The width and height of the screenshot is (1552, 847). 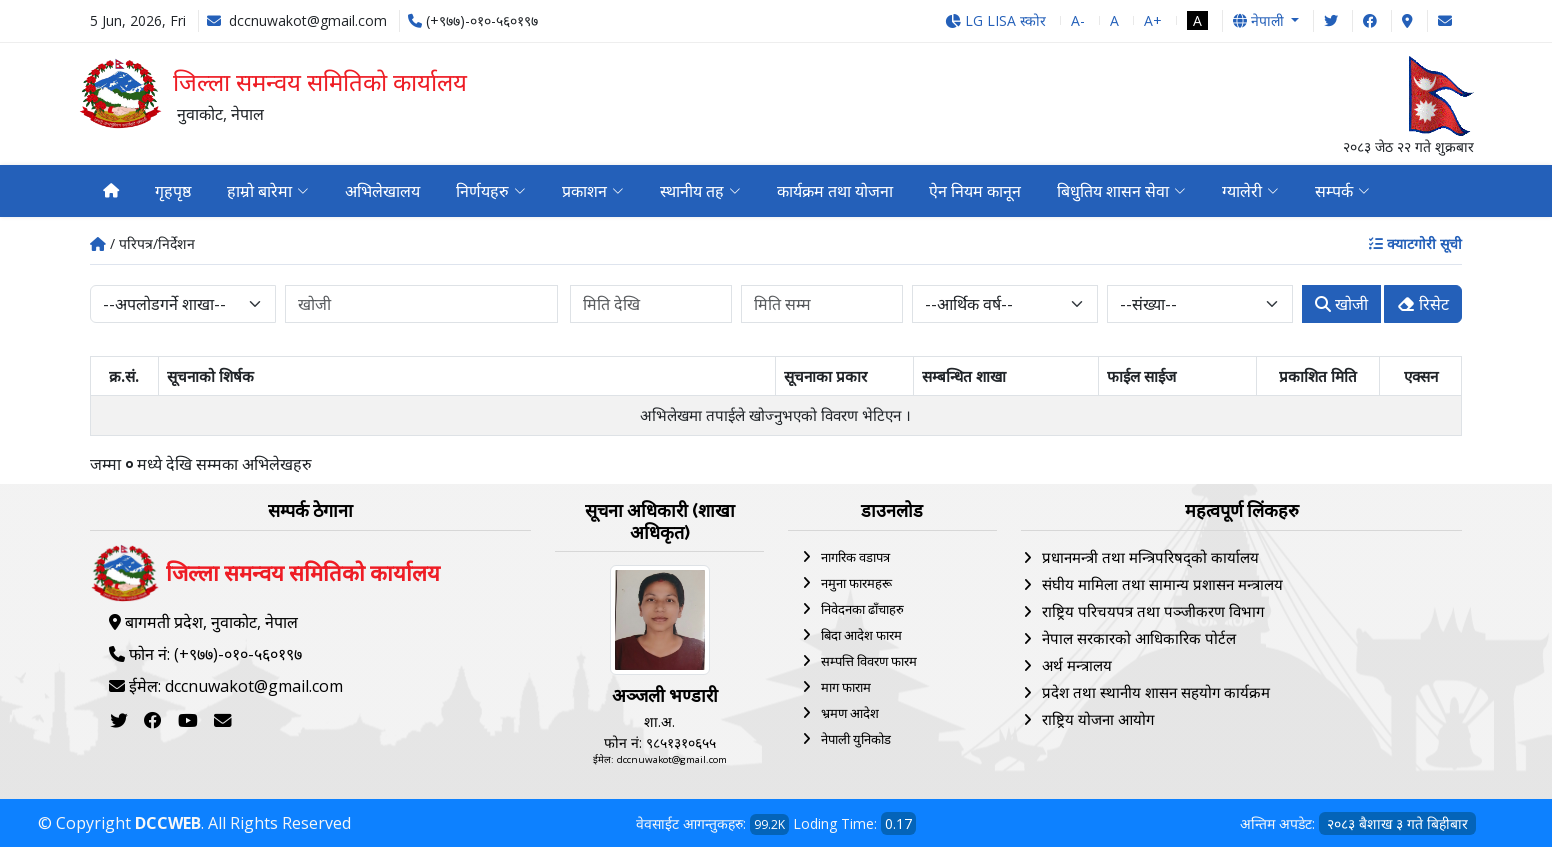 What do you see at coordinates (173, 191) in the screenshot?
I see `गृहपृष्ठ` at bounding box center [173, 191].